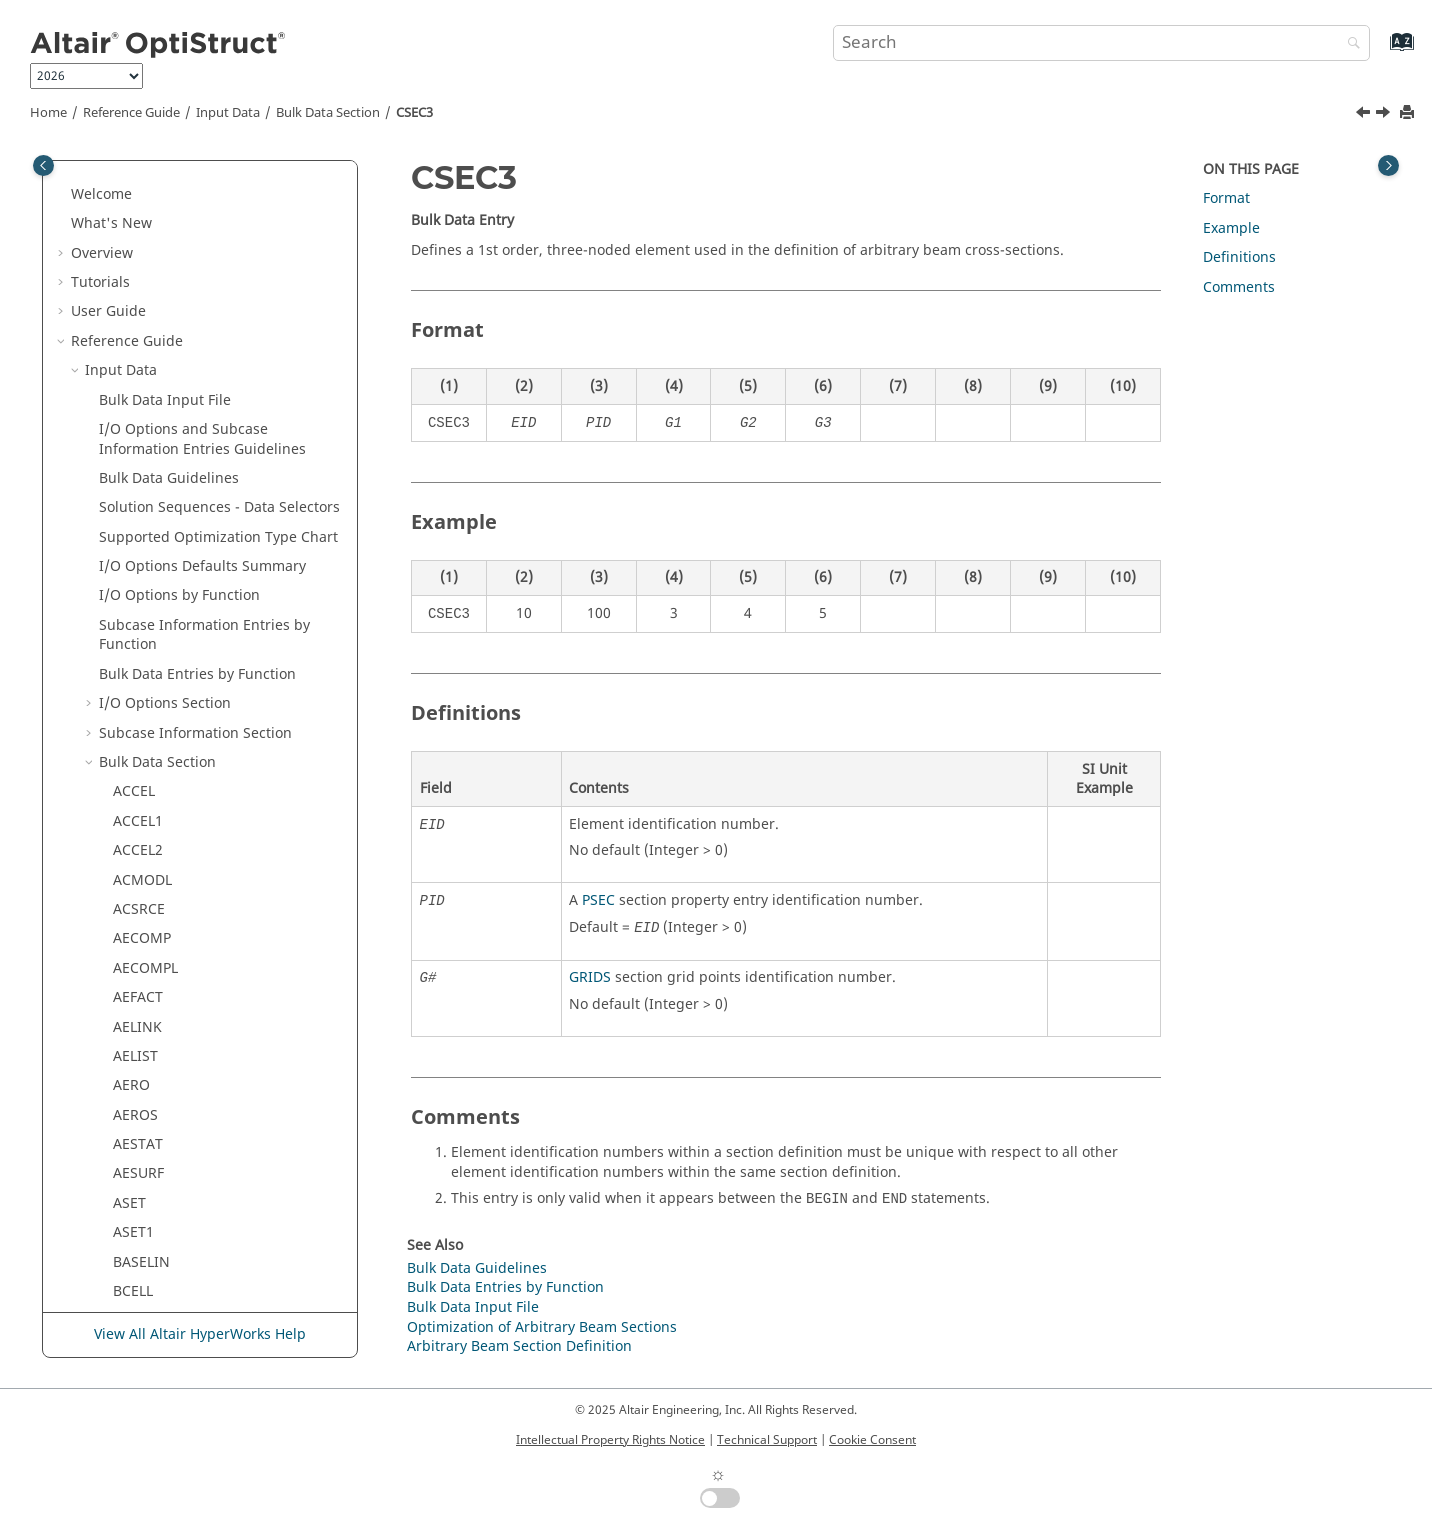 This screenshot has width=1432, height=1525. What do you see at coordinates (138, 1061) in the screenshot?
I see `CYCSET` at bounding box center [138, 1061].